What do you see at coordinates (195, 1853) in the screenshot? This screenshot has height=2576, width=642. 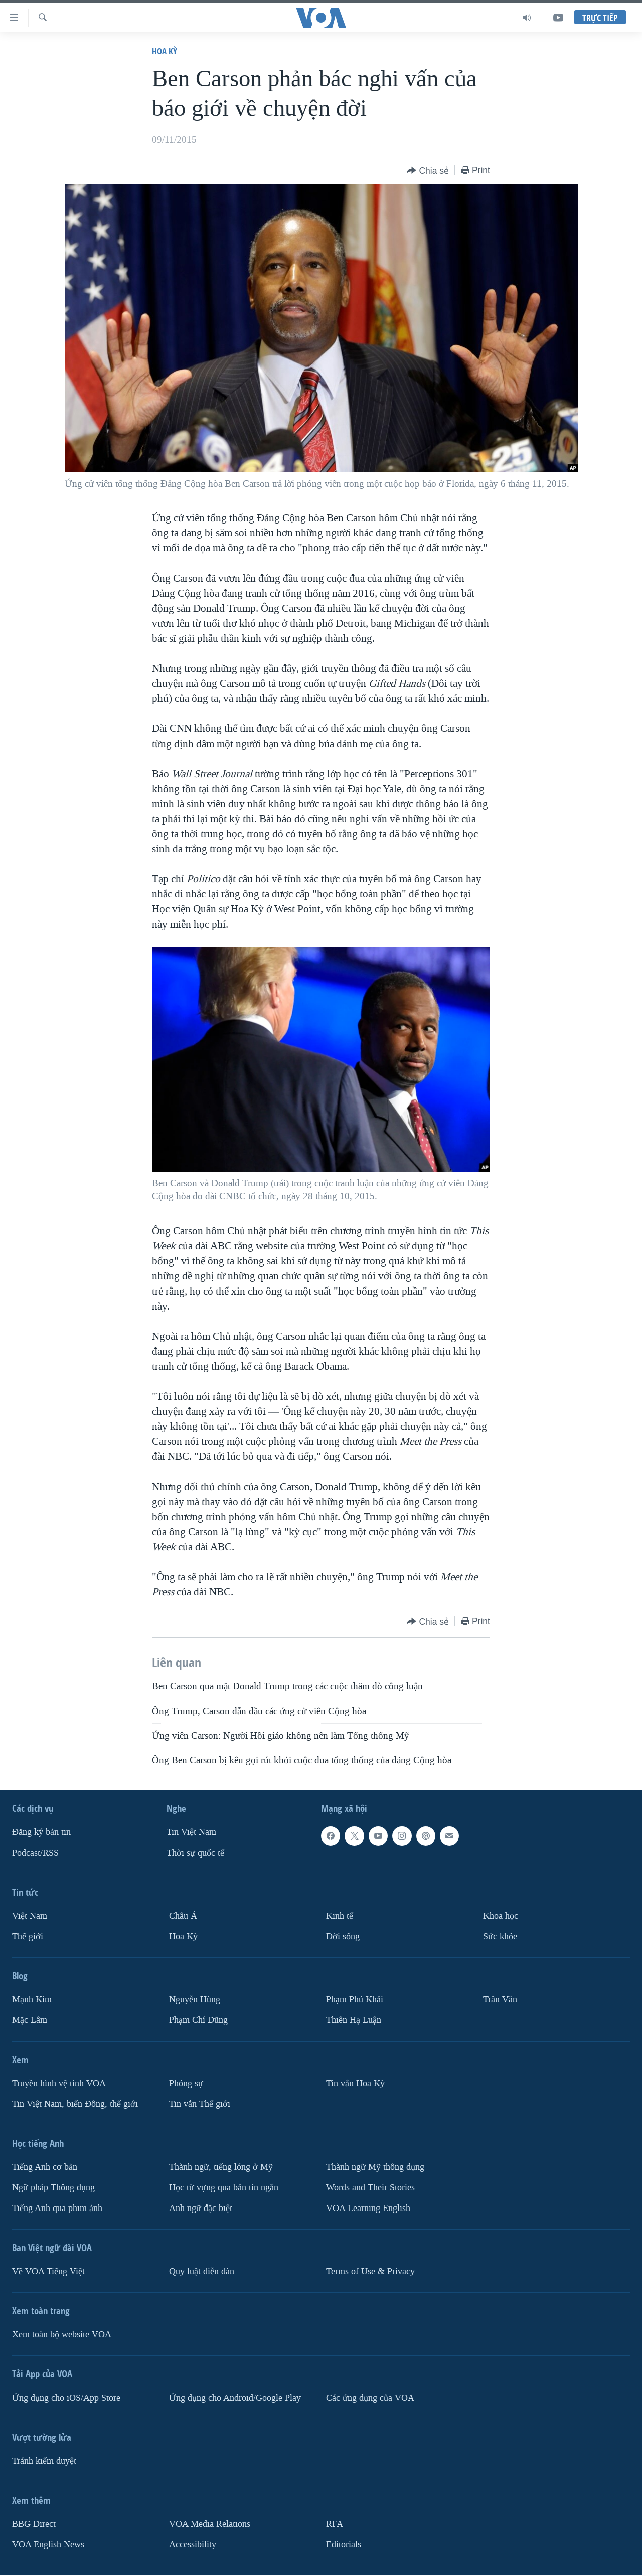 I see `Thời sự quốc tế` at bounding box center [195, 1853].